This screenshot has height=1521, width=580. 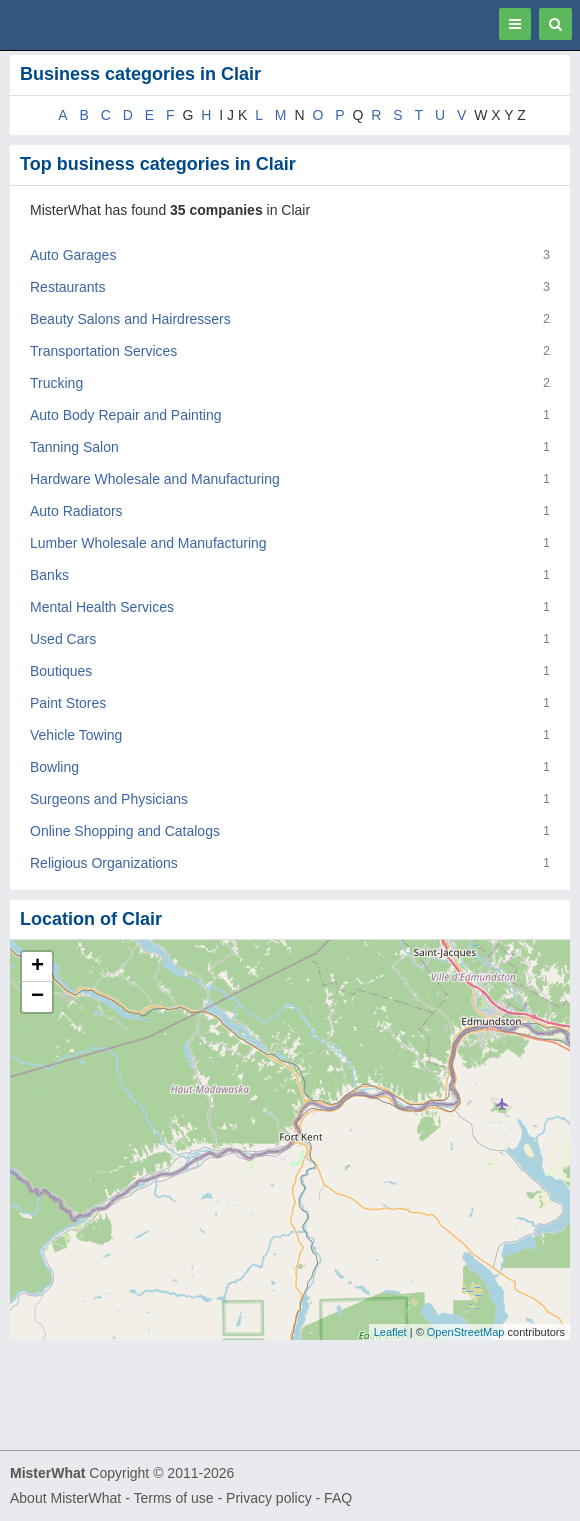 What do you see at coordinates (338, 1498) in the screenshot?
I see `FAQ` at bounding box center [338, 1498].